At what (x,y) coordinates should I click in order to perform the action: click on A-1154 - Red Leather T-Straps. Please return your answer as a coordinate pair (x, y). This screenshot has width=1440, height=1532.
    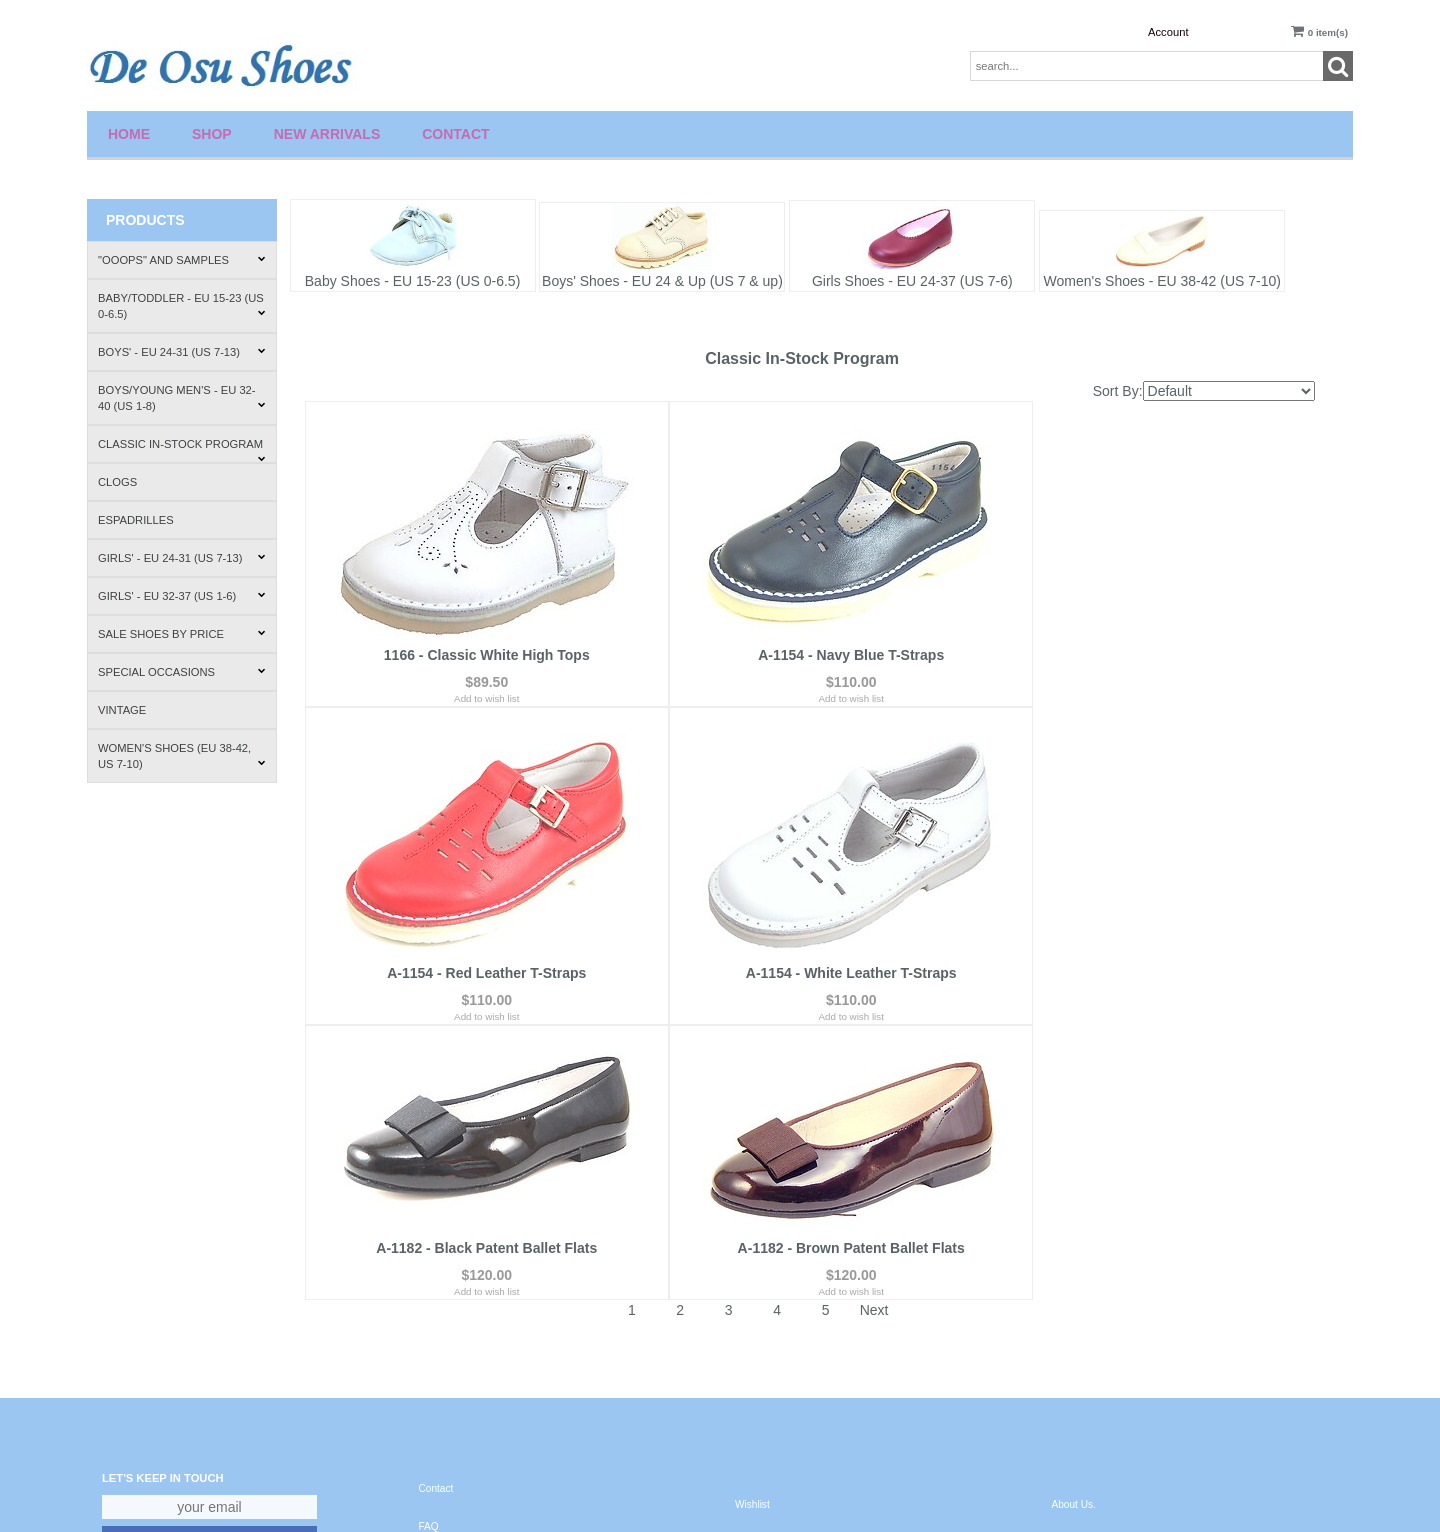
    Looking at the image, I should click on (1145, 662).